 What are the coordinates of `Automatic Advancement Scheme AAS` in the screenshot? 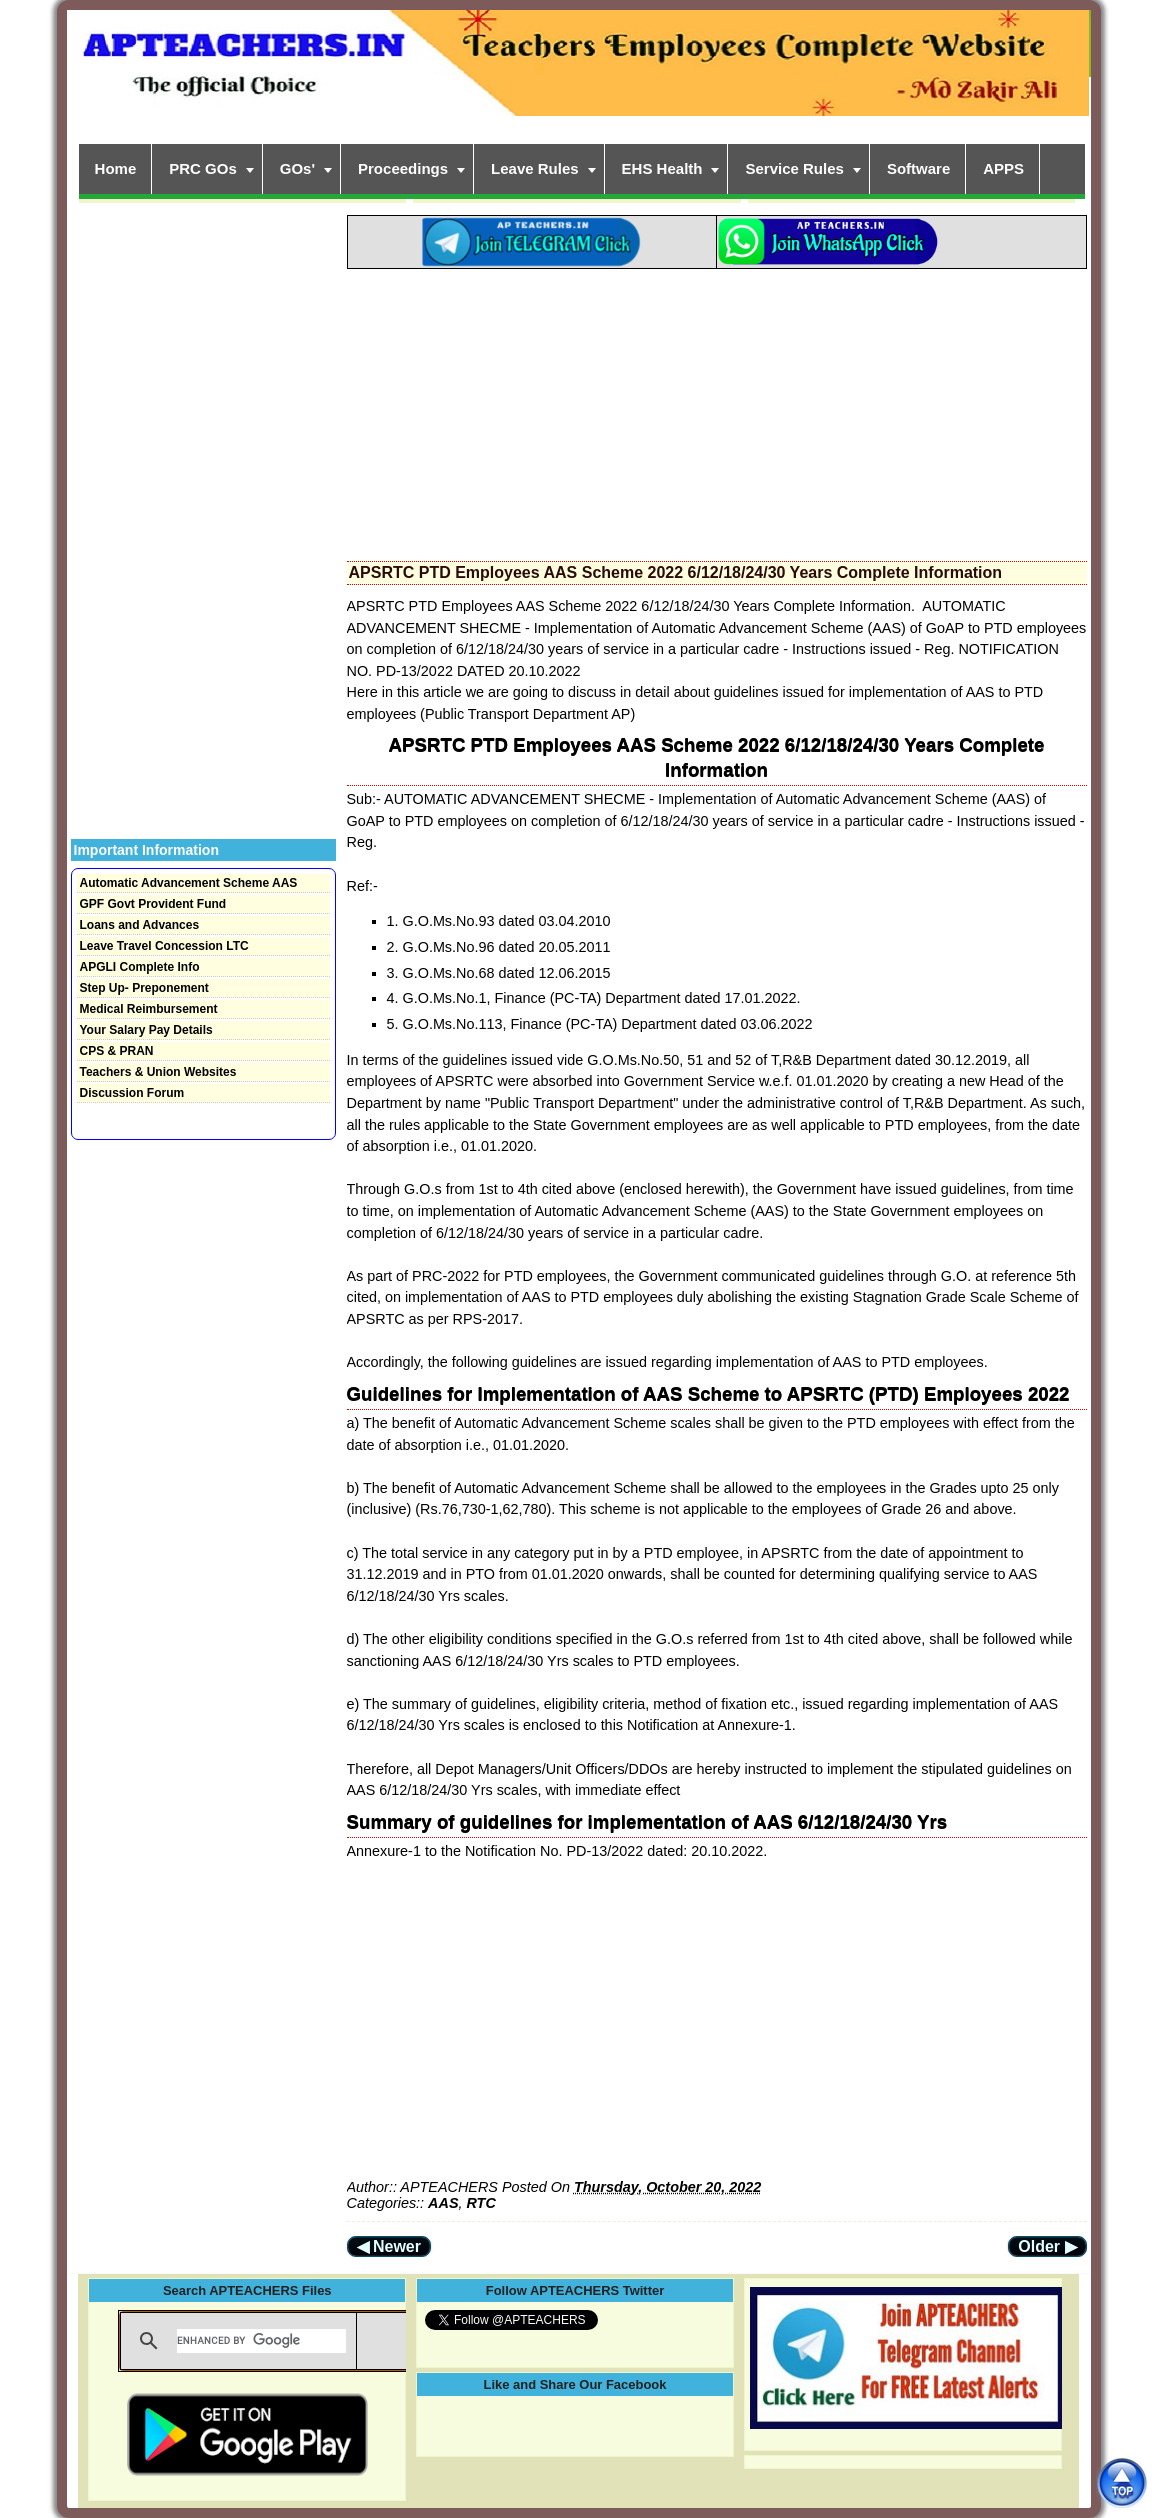 It's located at (189, 883).